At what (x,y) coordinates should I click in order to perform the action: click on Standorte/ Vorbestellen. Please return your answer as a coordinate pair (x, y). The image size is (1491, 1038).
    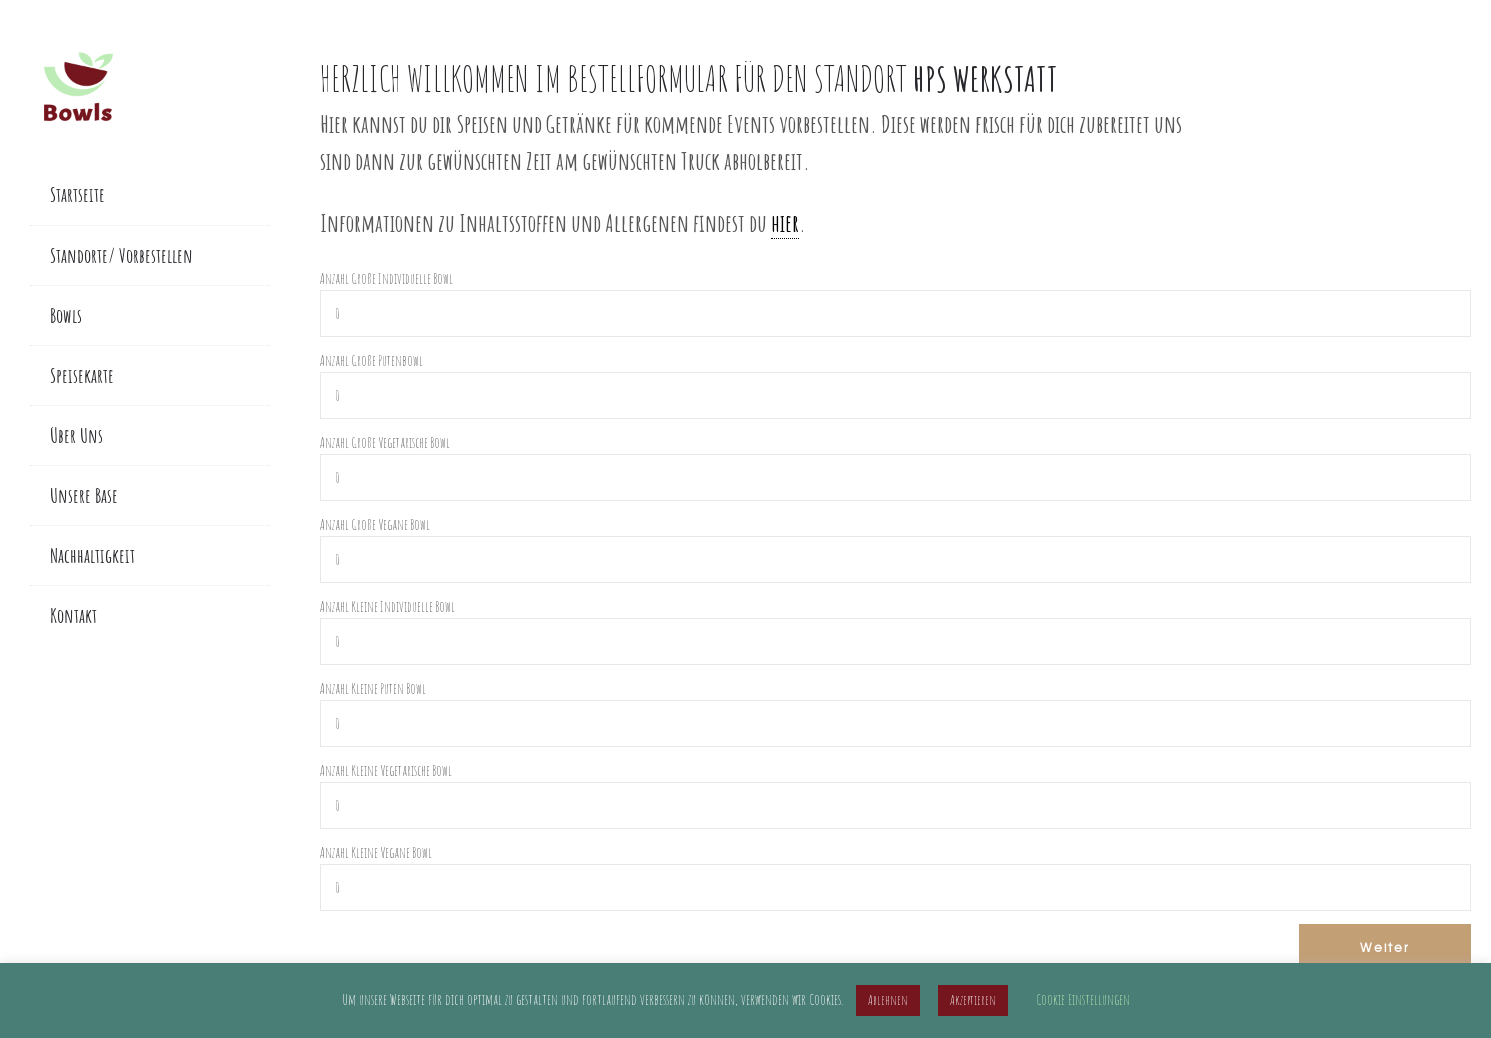
    Looking at the image, I should click on (121, 255).